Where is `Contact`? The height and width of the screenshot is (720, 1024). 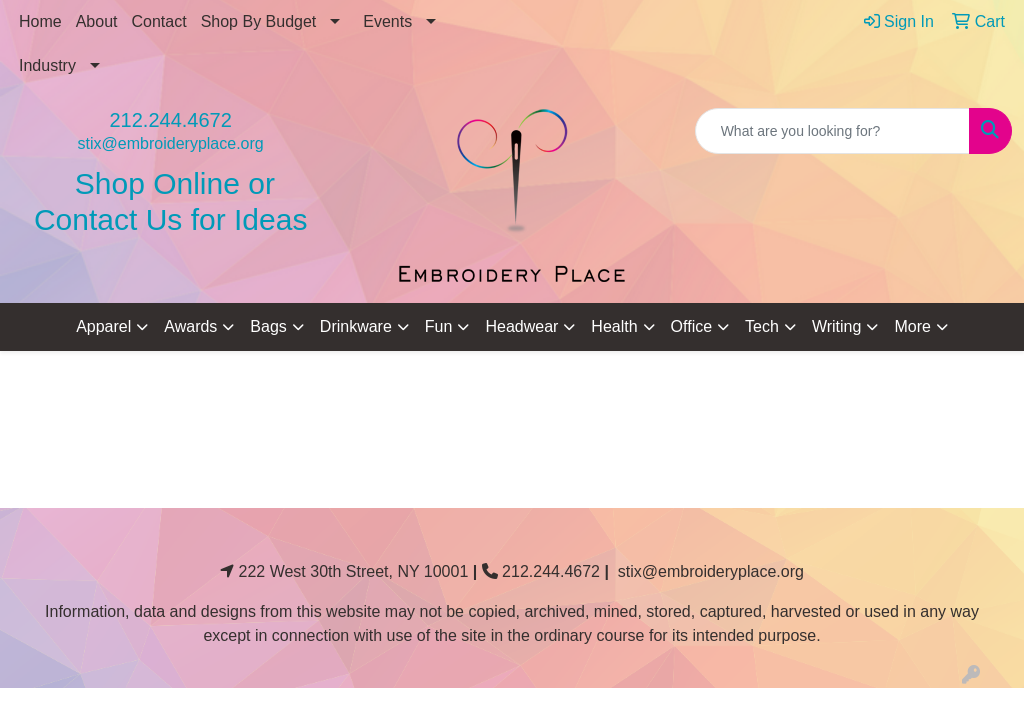
Contact is located at coordinates (159, 21).